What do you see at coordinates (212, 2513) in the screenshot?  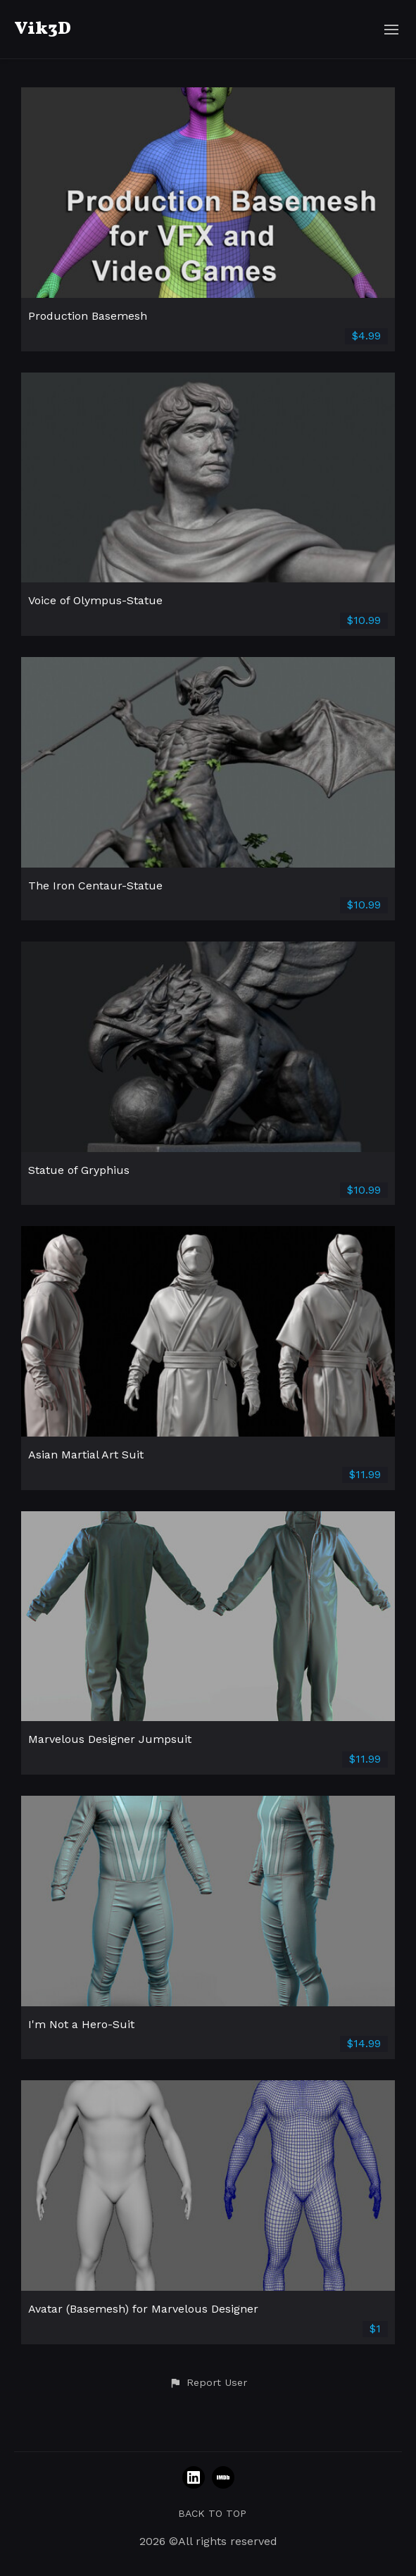 I see `Back to top` at bounding box center [212, 2513].